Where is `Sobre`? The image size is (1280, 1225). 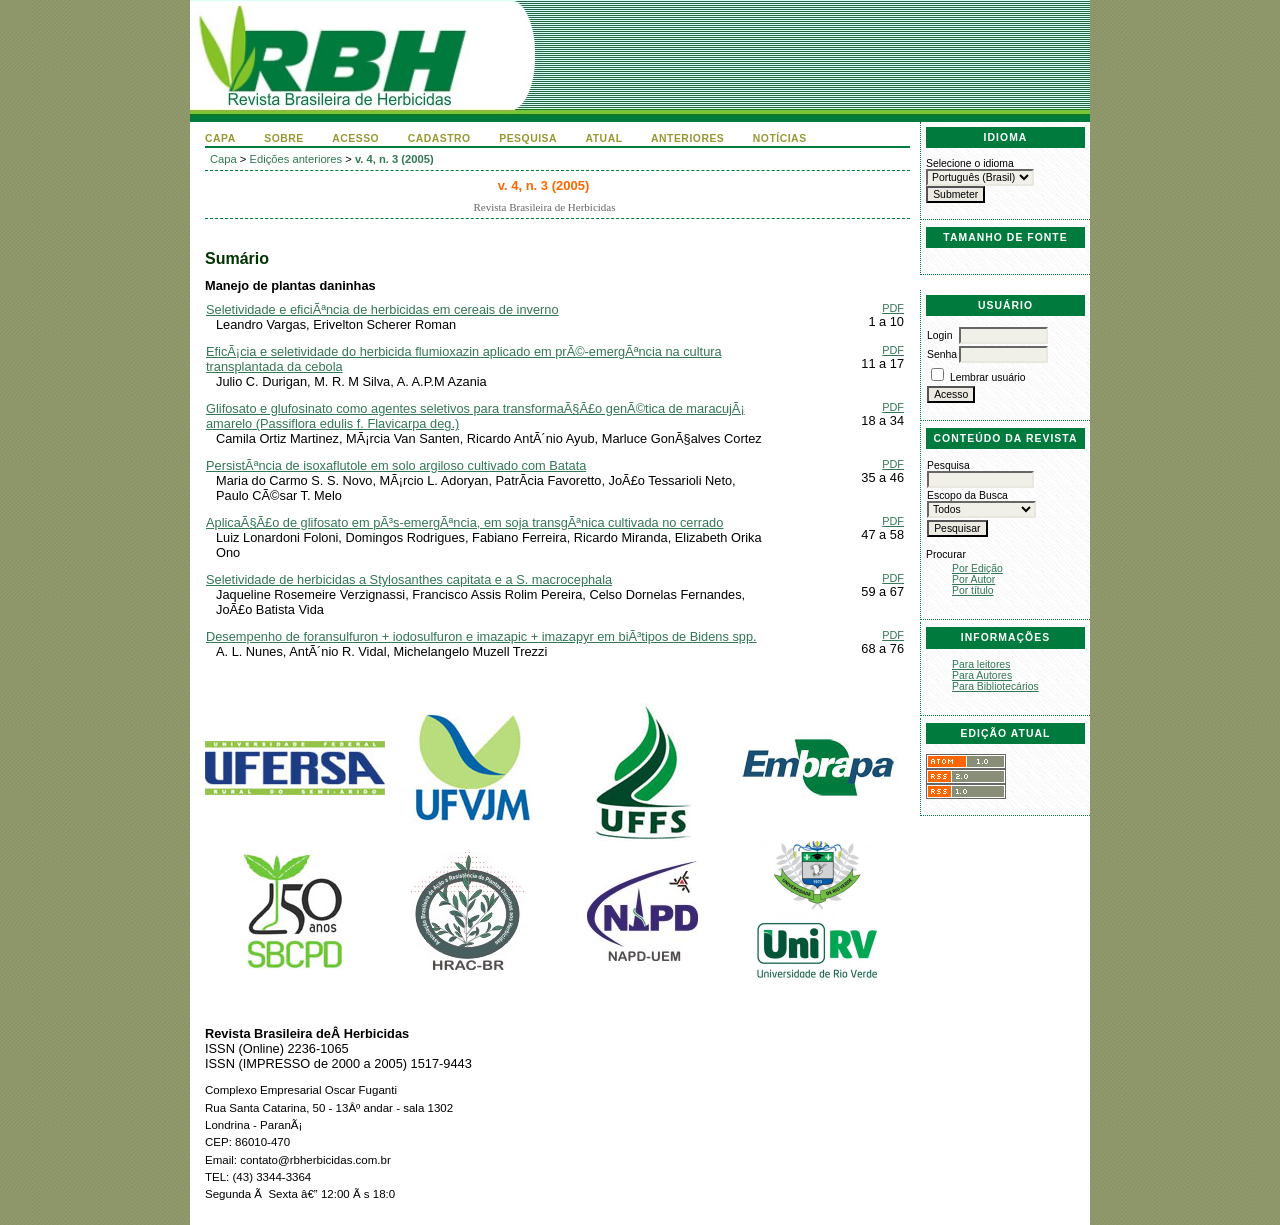 Sobre is located at coordinates (284, 138).